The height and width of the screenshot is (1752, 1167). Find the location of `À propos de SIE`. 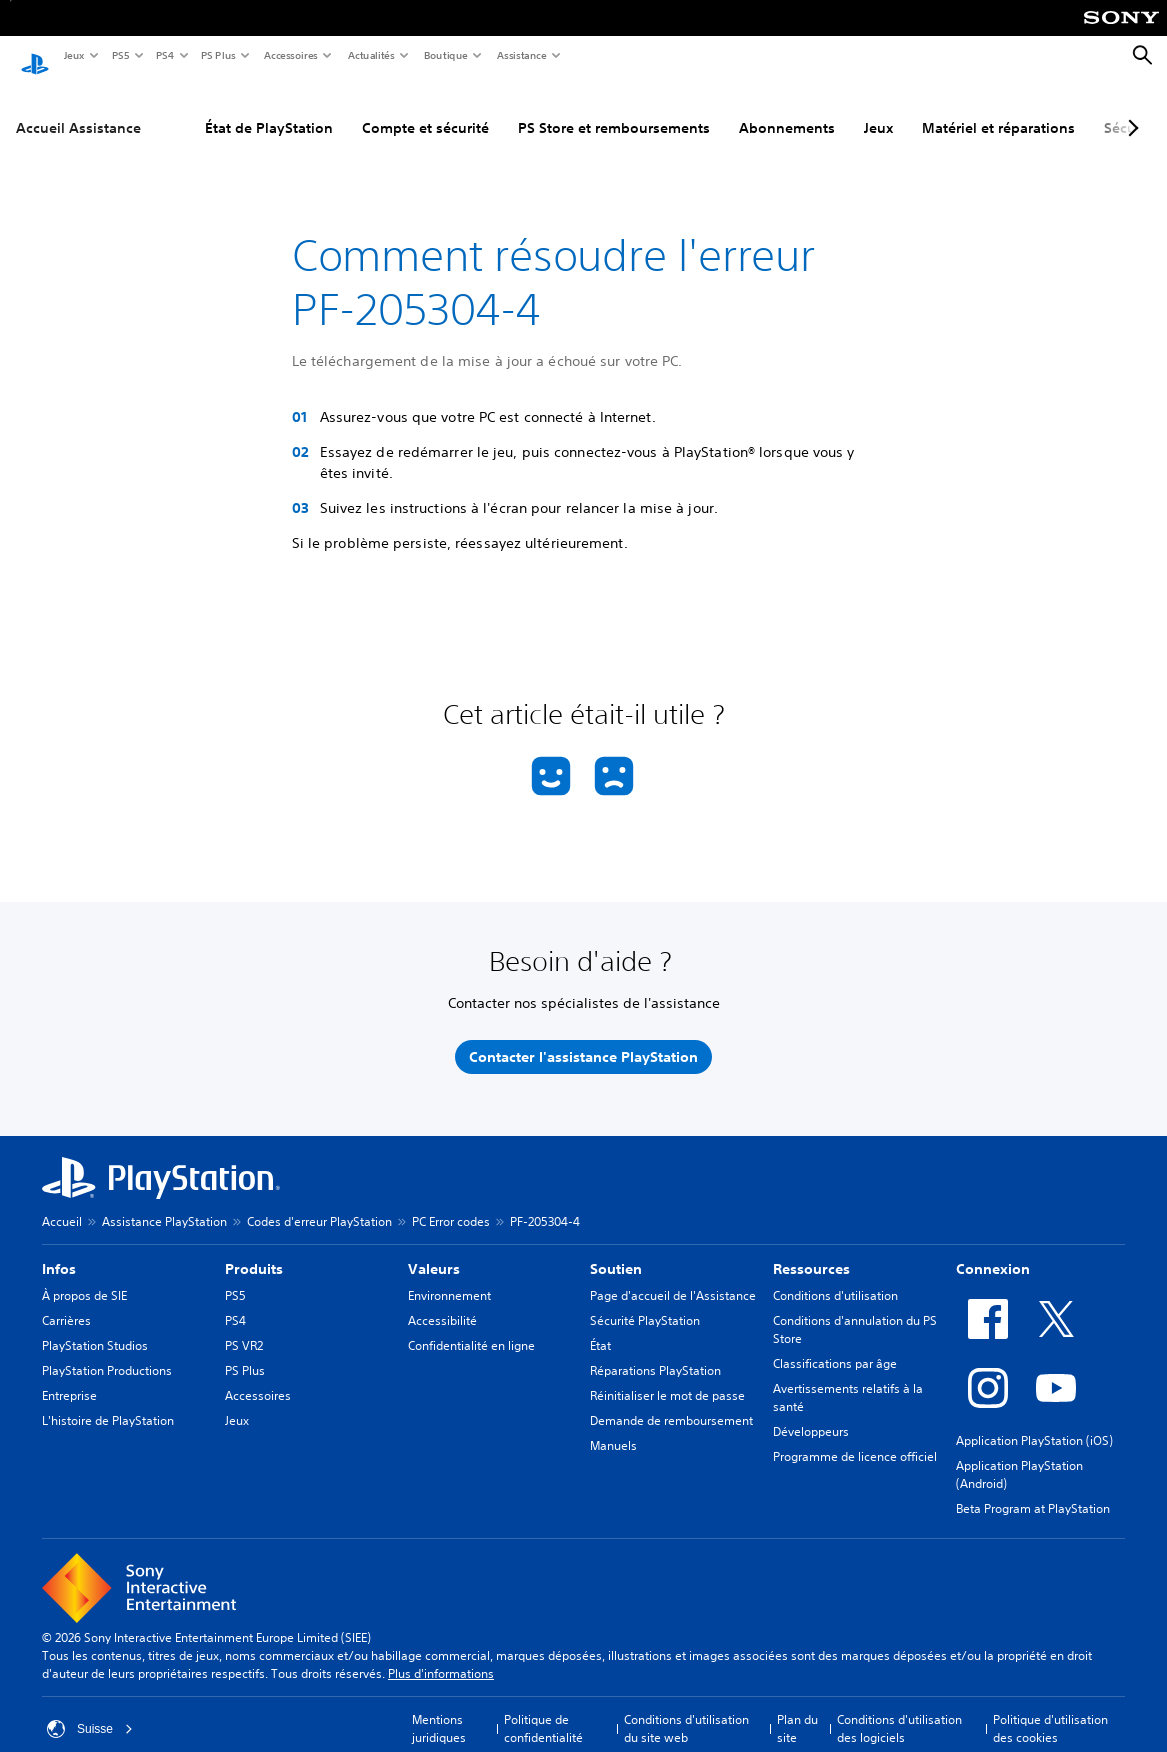

À propos de SIE is located at coordinates (84, 1276).